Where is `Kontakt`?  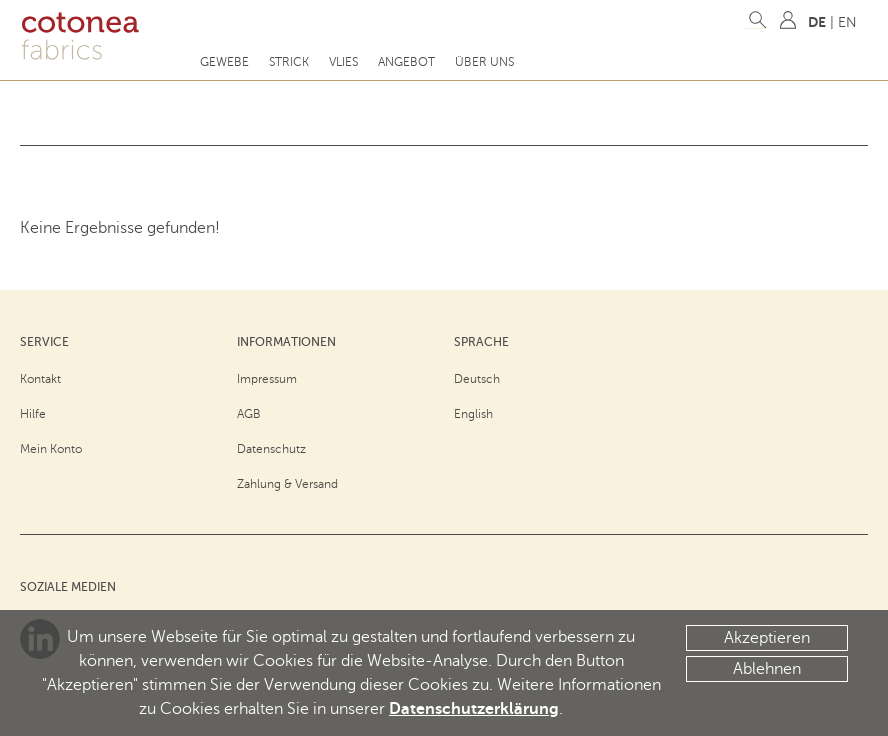
Kontakt is located at coordinates (40, 379).